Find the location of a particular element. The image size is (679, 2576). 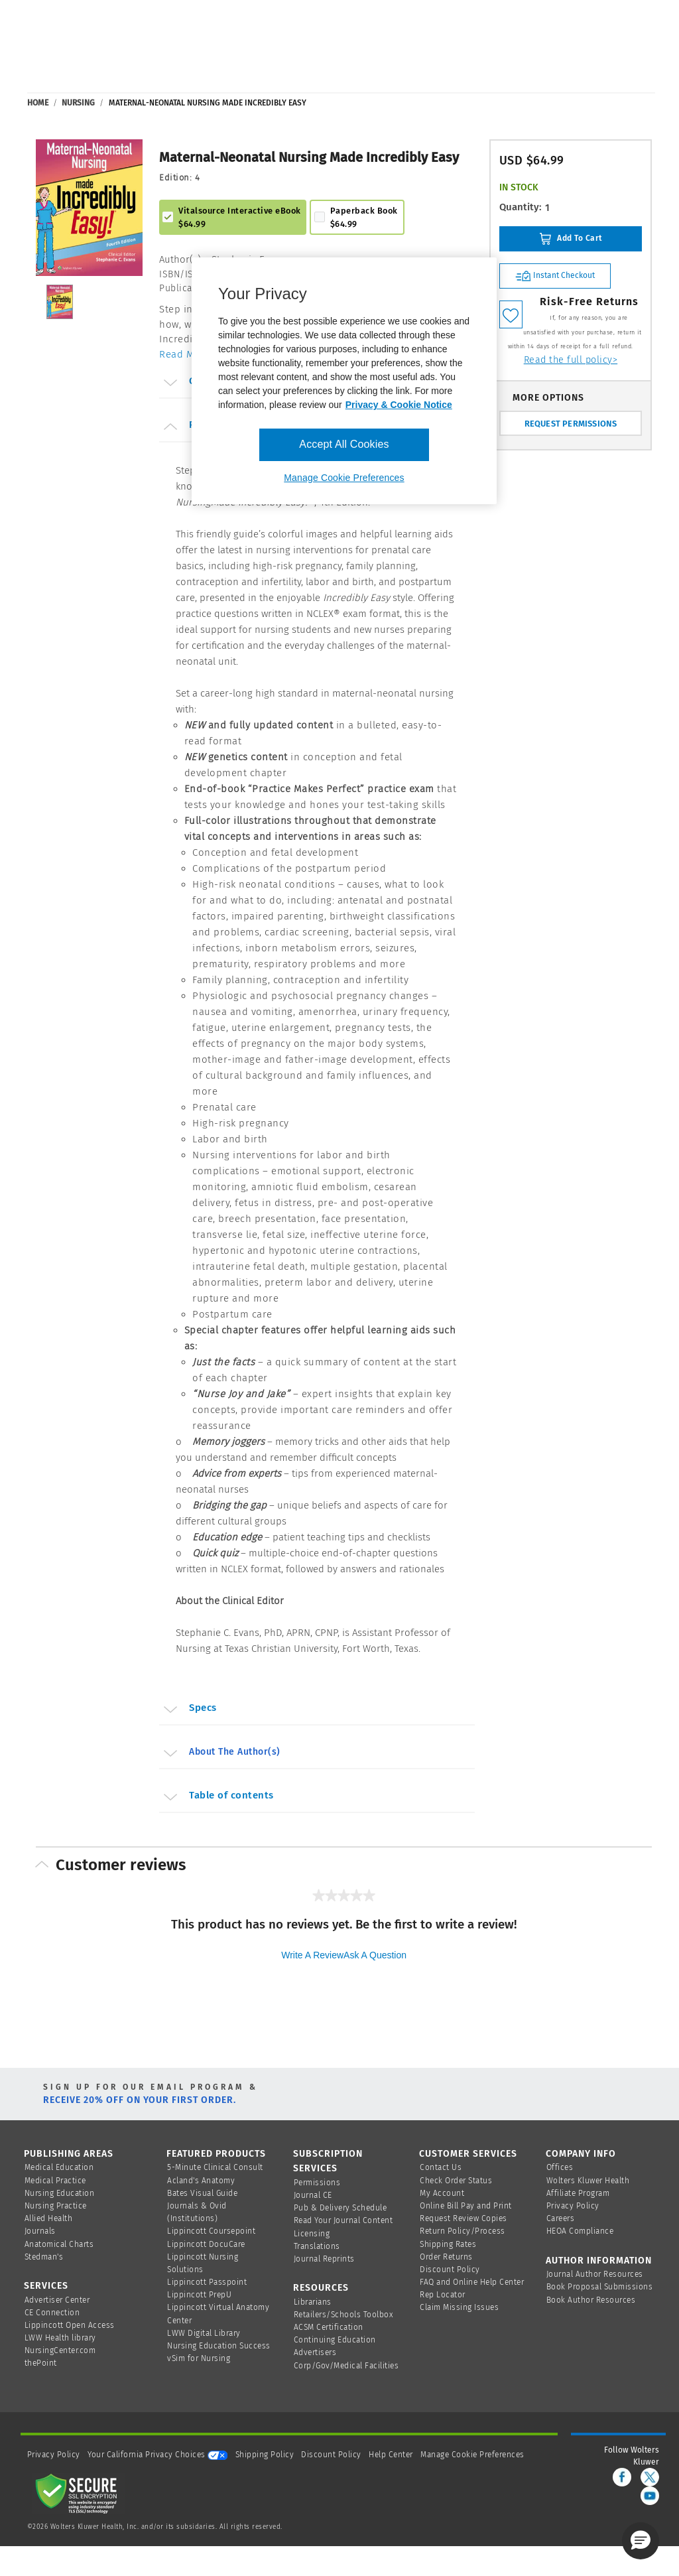

Lippincott Open Access is located at coordinates (70, 2325).